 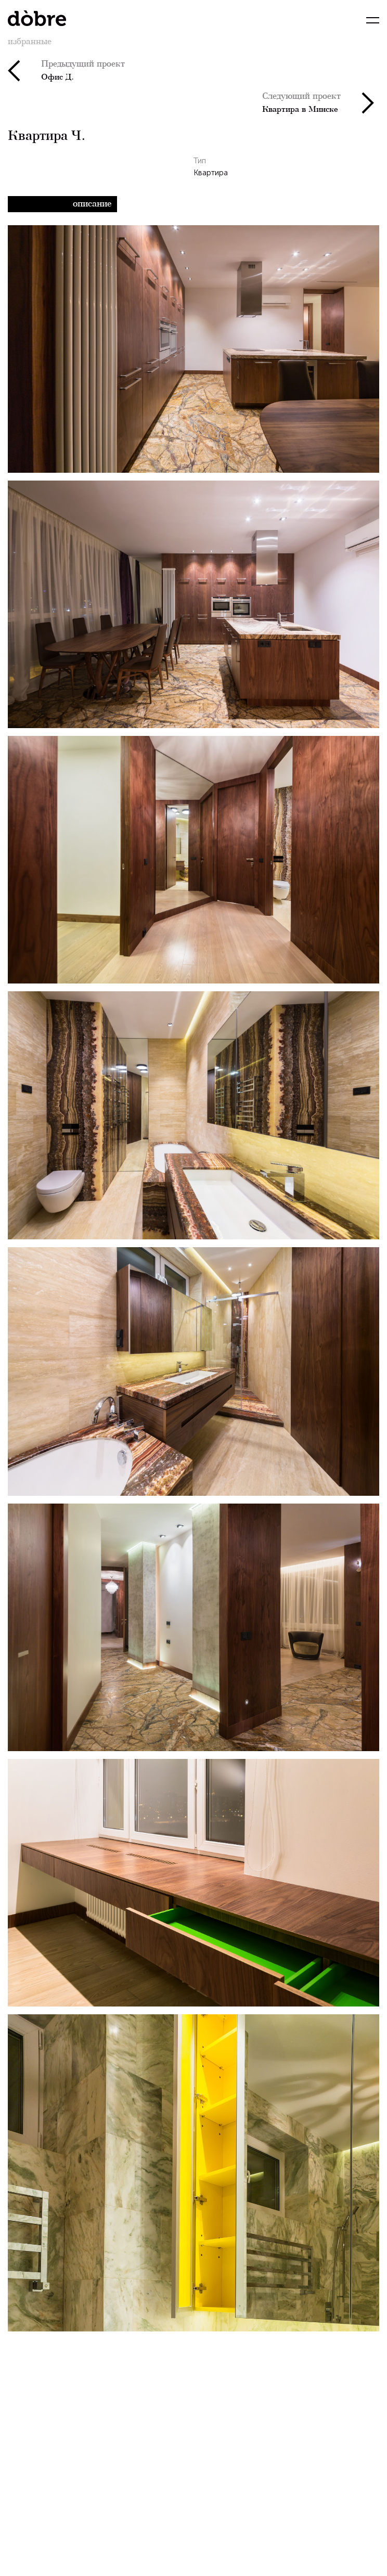 What do you see at coordinates (92, 203) in the screenshot?
I see `Описание` at bounding box center [92, 203].